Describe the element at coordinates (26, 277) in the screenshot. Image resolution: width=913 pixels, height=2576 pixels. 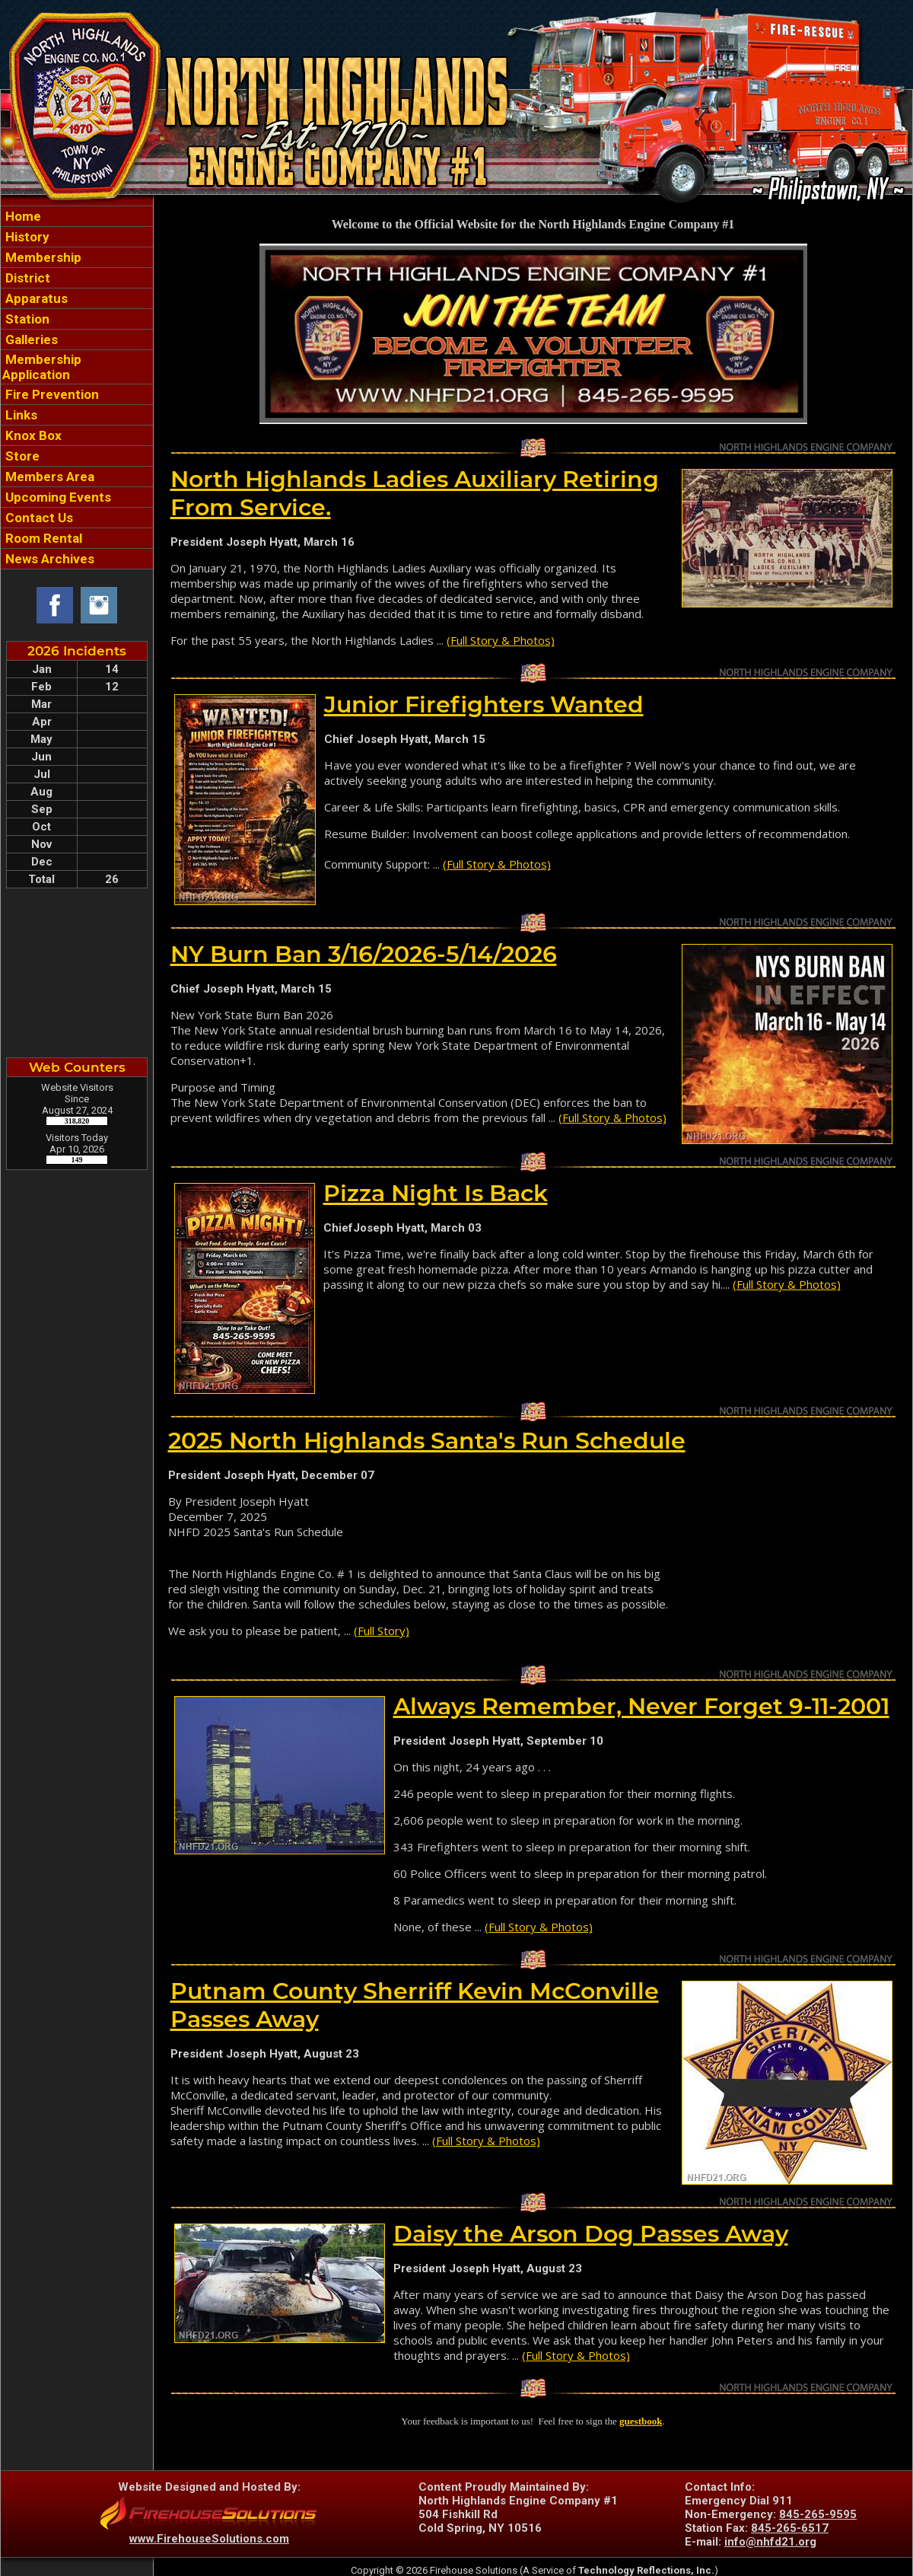
I see `District [button]` at that location.